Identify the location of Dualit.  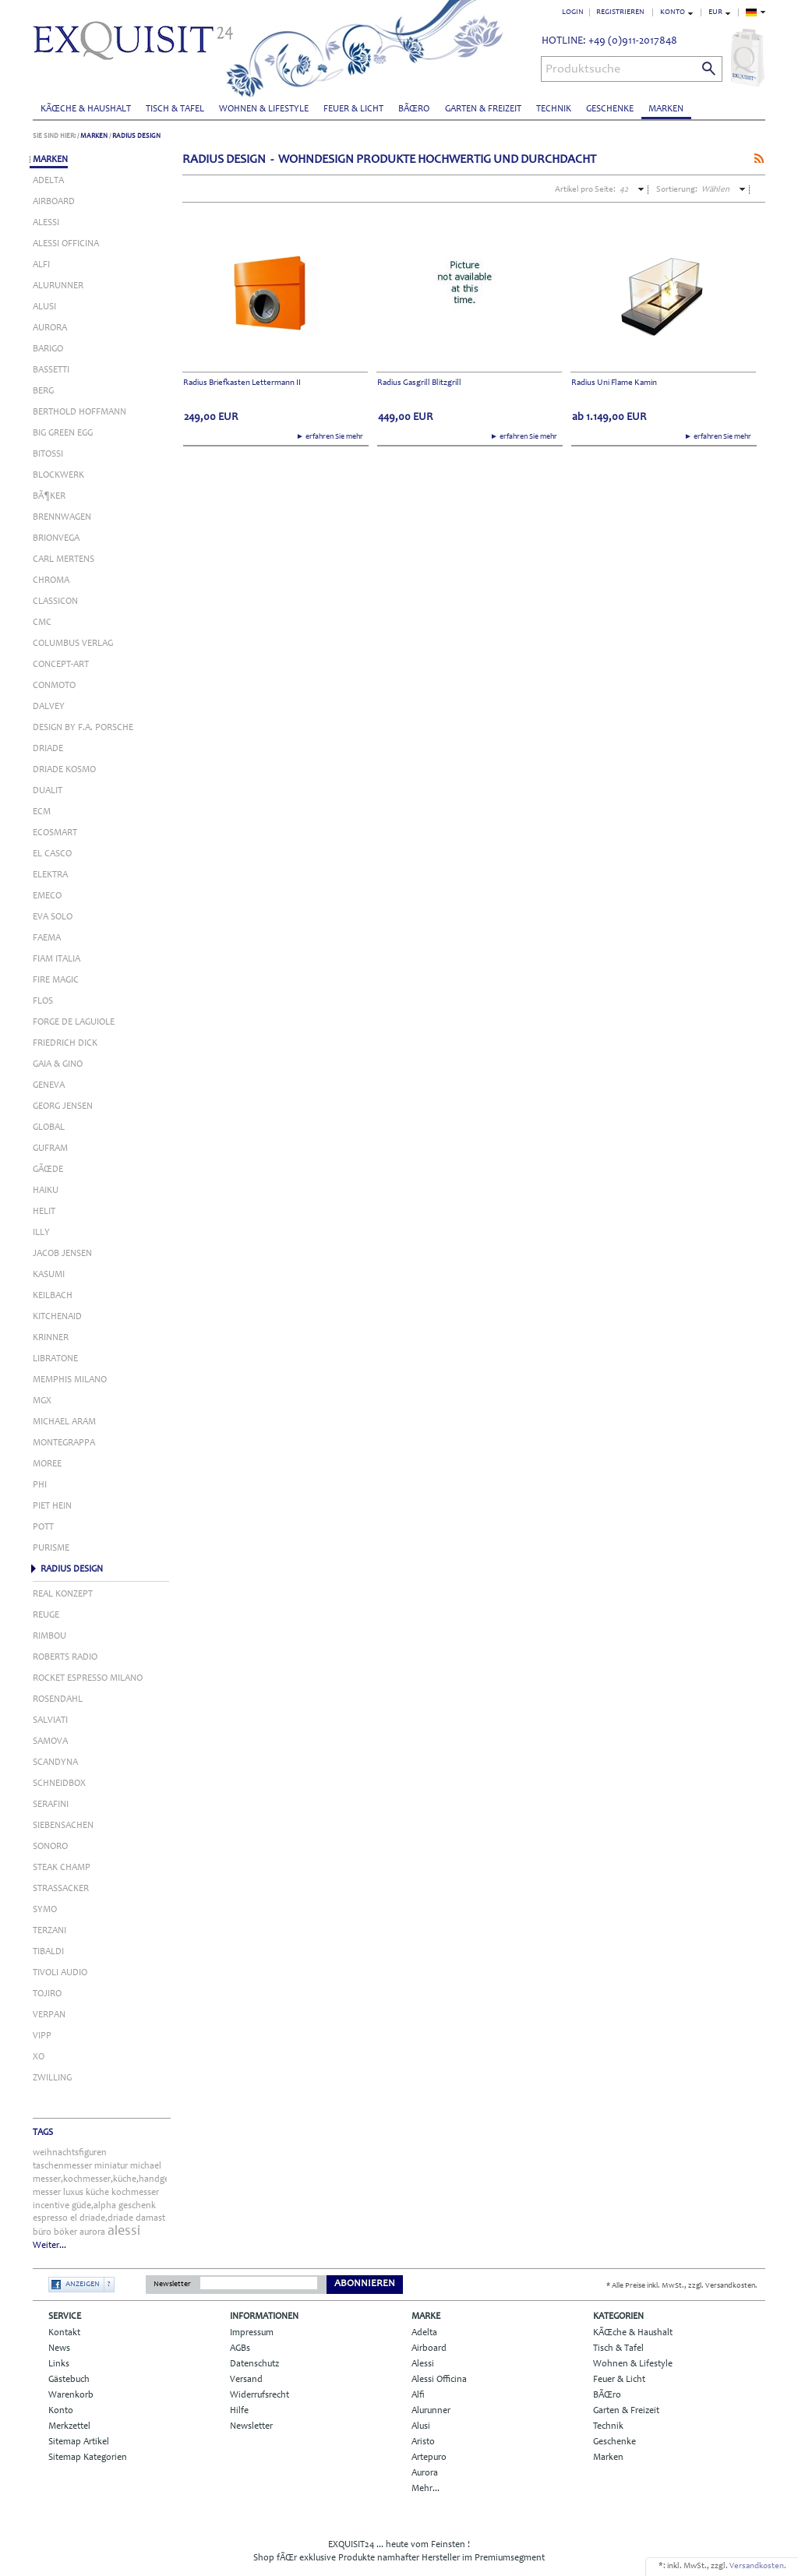
(47, 791).